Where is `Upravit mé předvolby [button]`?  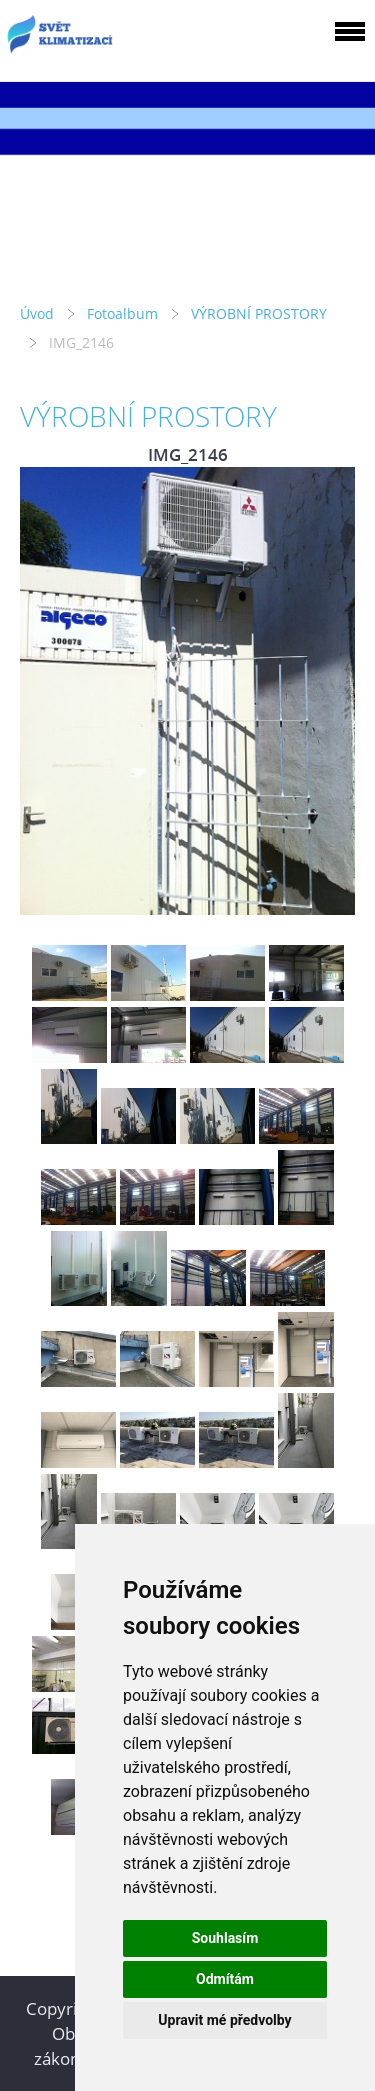 Upravit mé předvolby [button] is located at coordinates (224, 2020).